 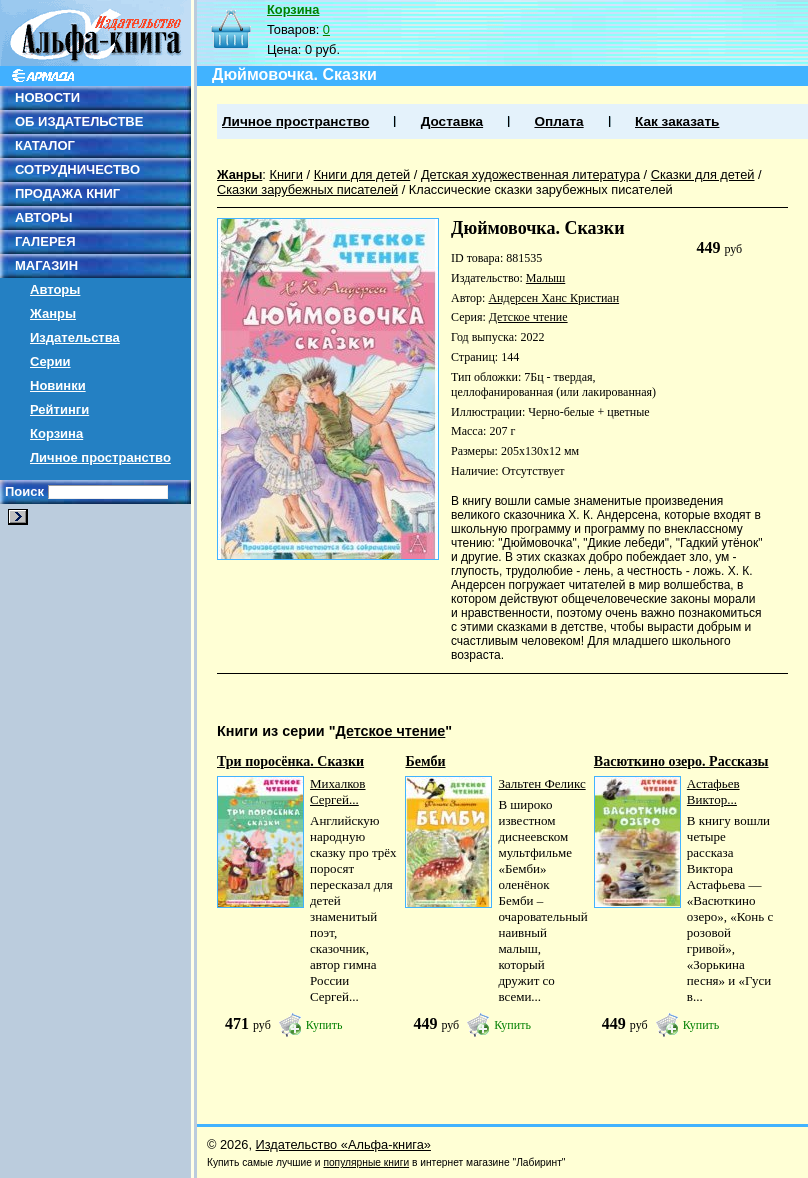 What do you see at coordinates (677, 121) in the screenshot?
I see `Как заказать` at bounding box center [677, 121].